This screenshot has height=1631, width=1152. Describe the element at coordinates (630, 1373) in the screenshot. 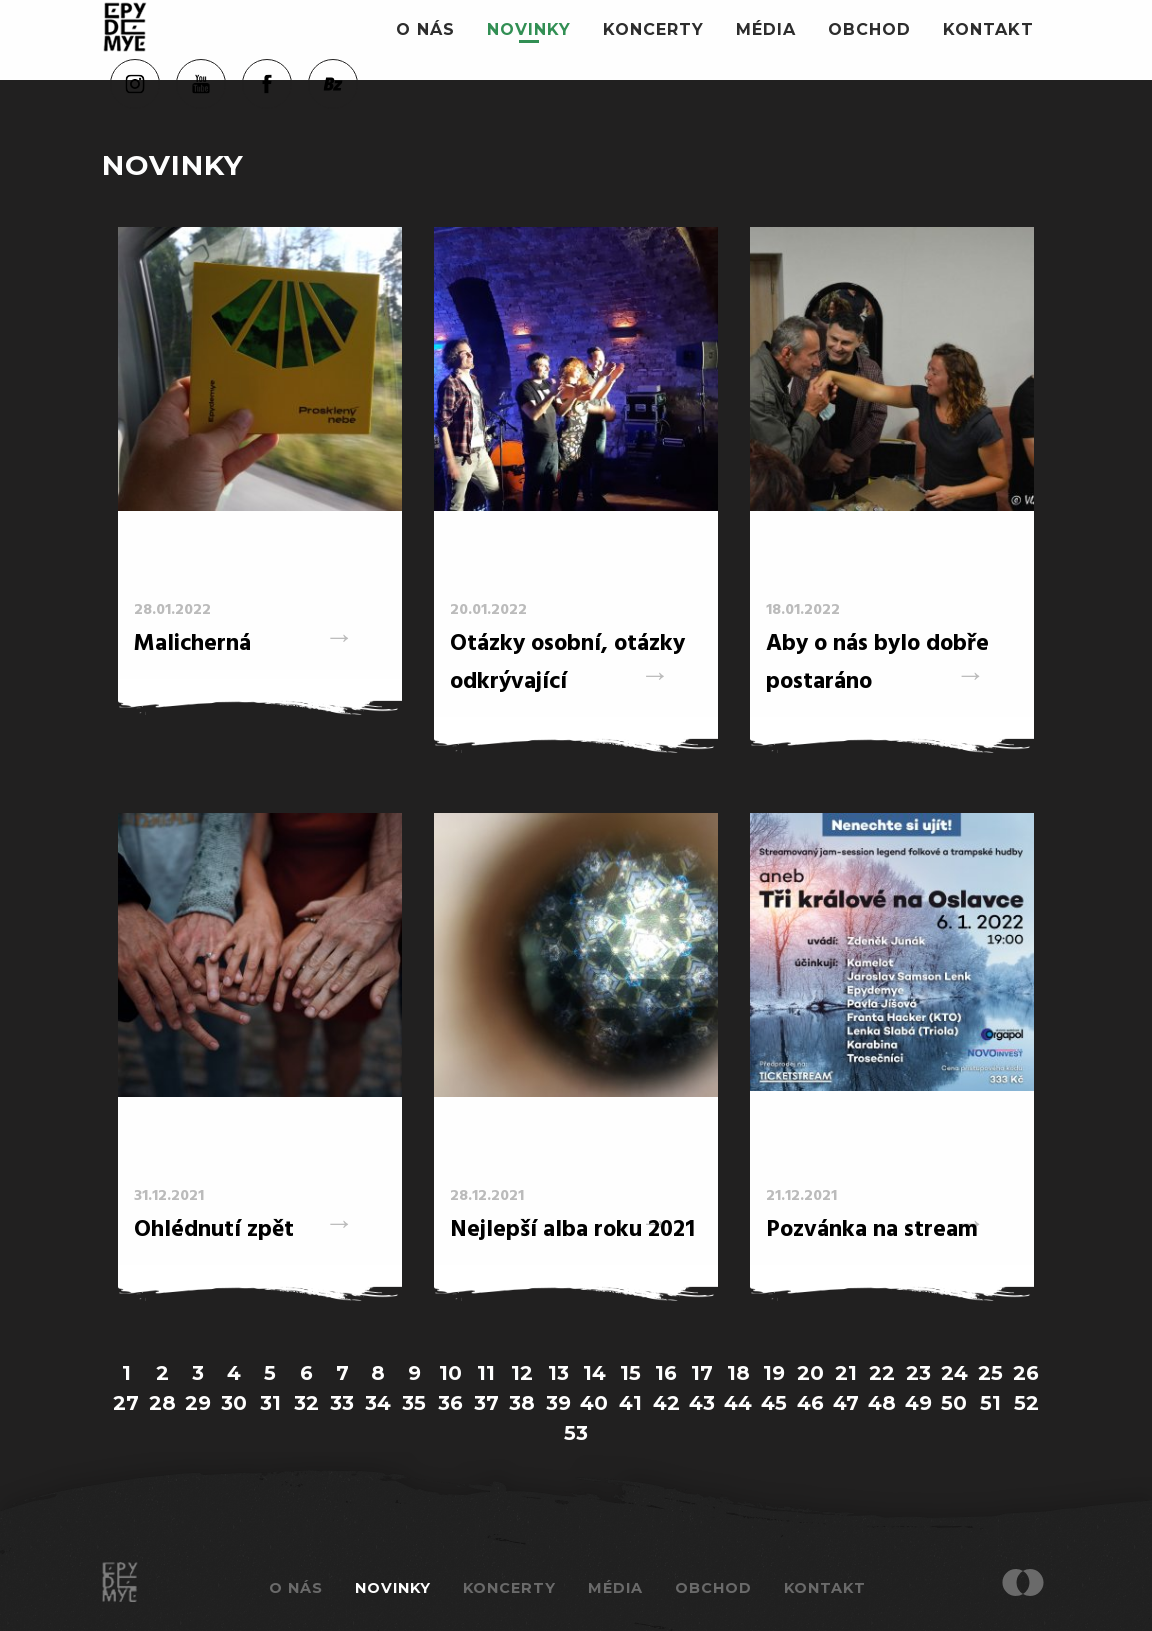

I see `15` at that location.